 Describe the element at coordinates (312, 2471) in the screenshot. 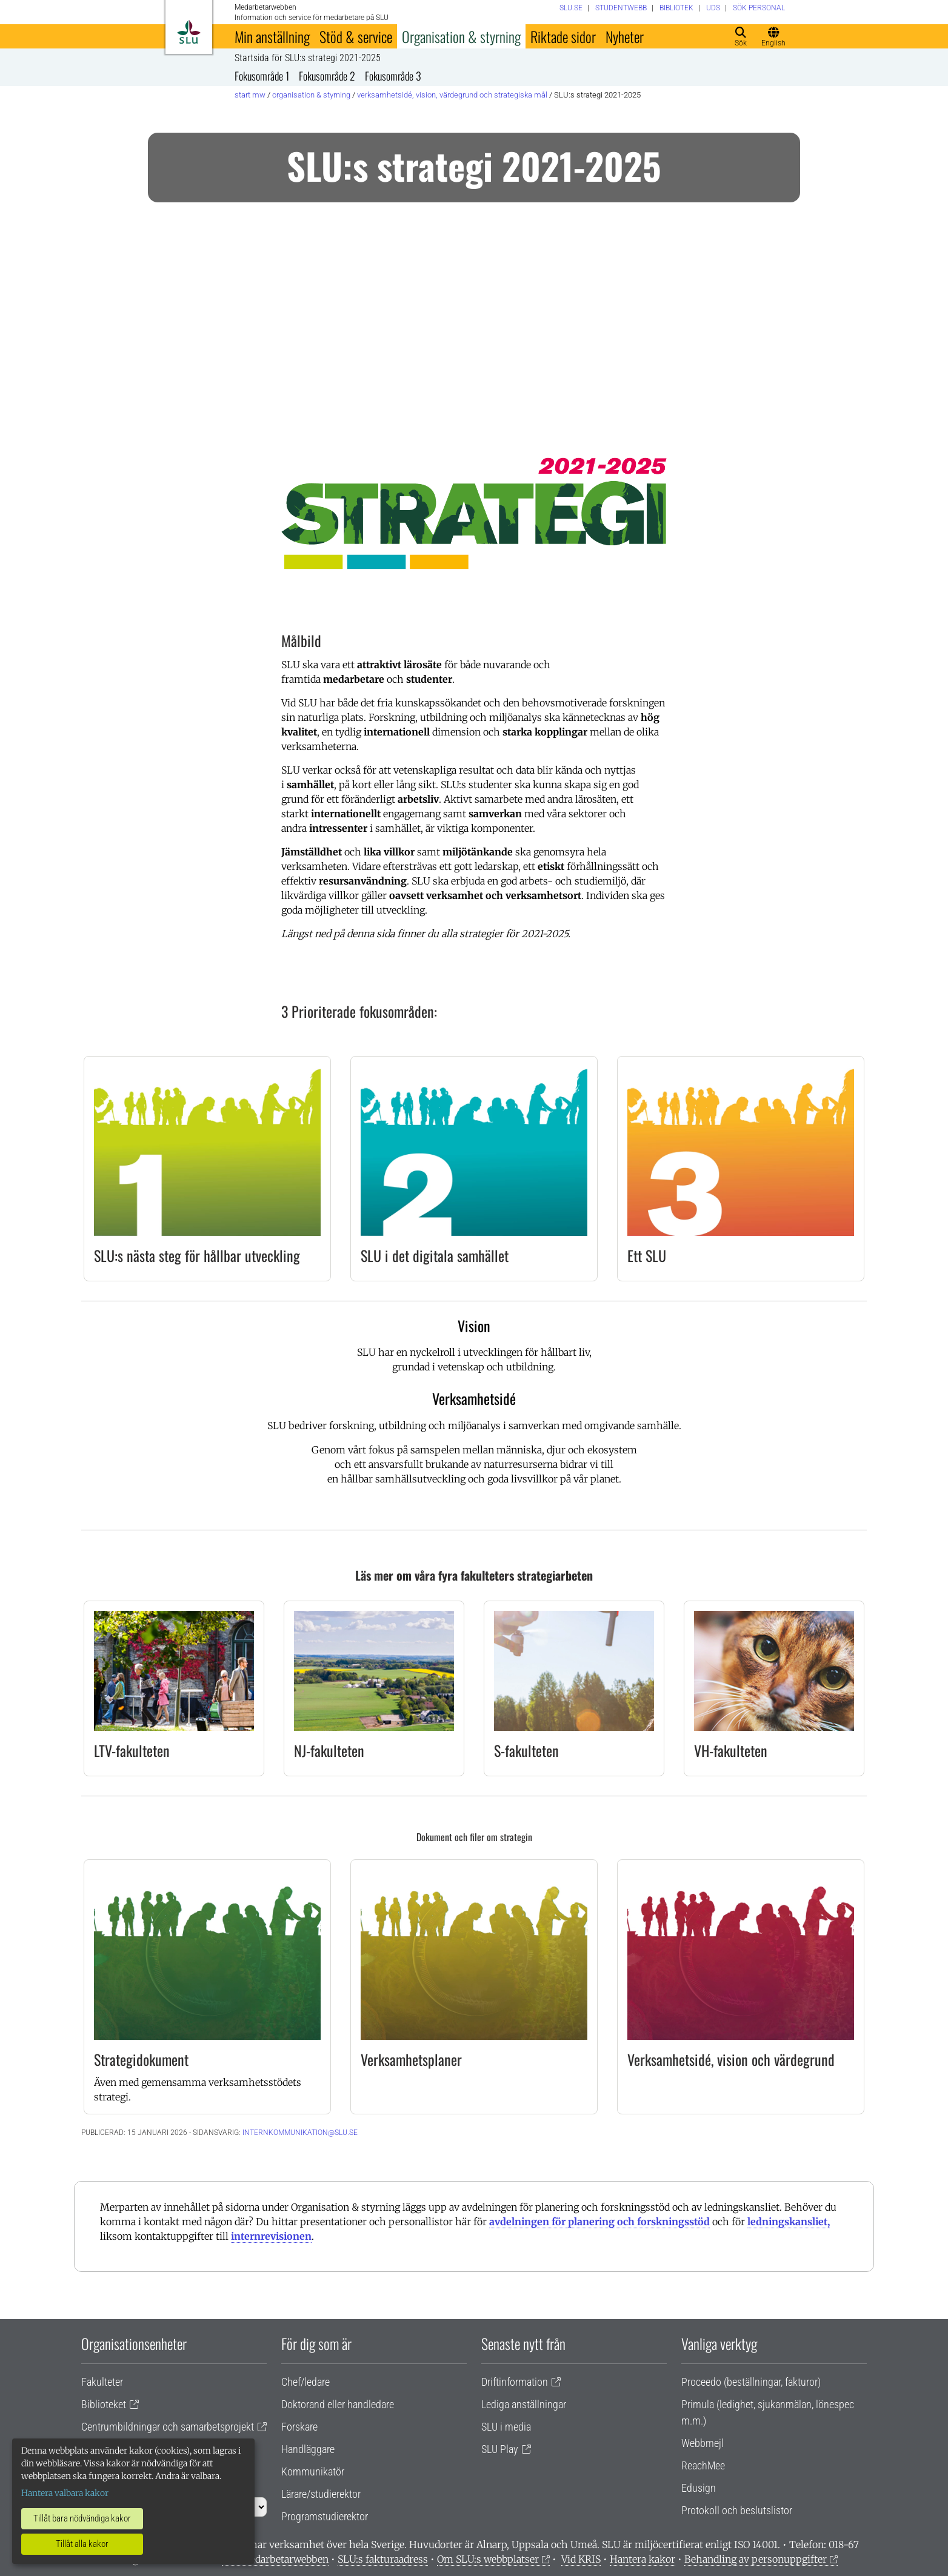

I see `Kommunikatör` at that location.